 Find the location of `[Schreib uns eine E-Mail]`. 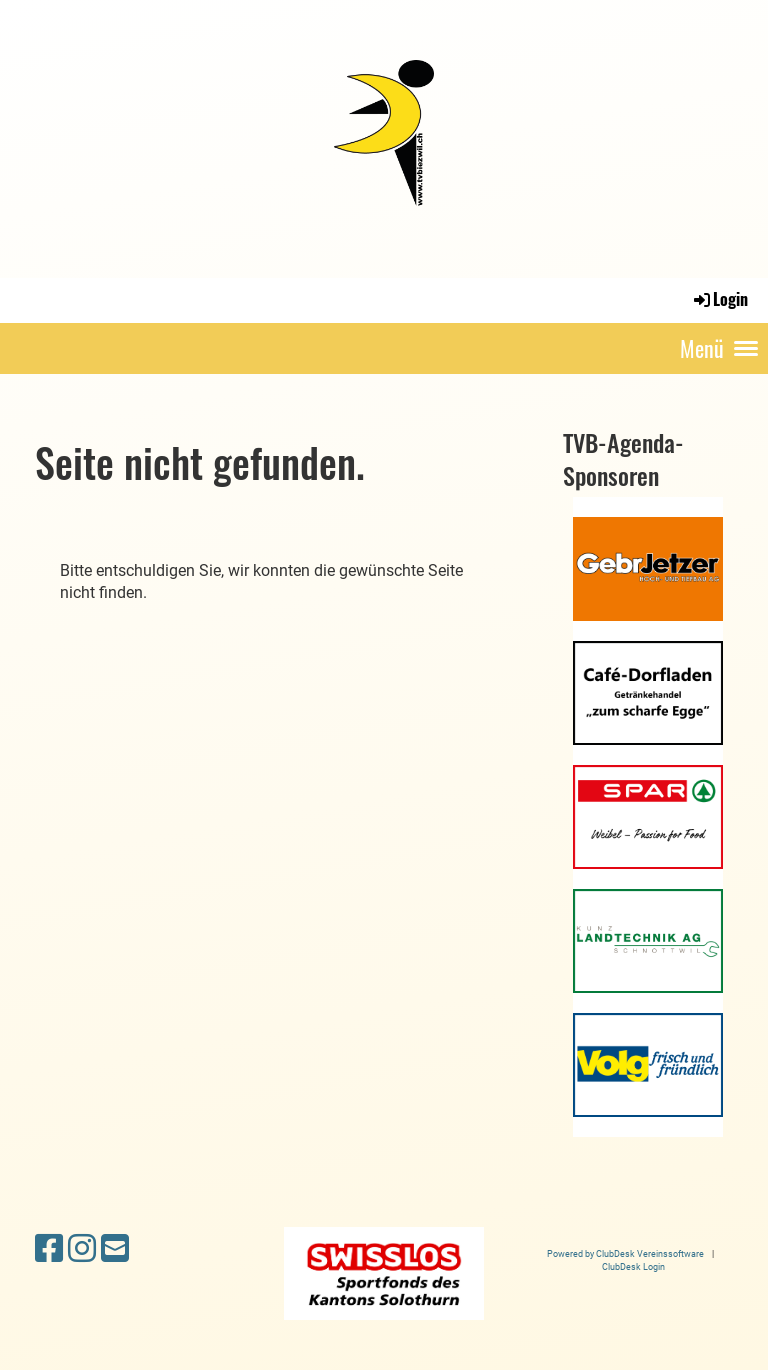

[Schreib uns eine E-Mail] is located at coordinates (115, 1249).